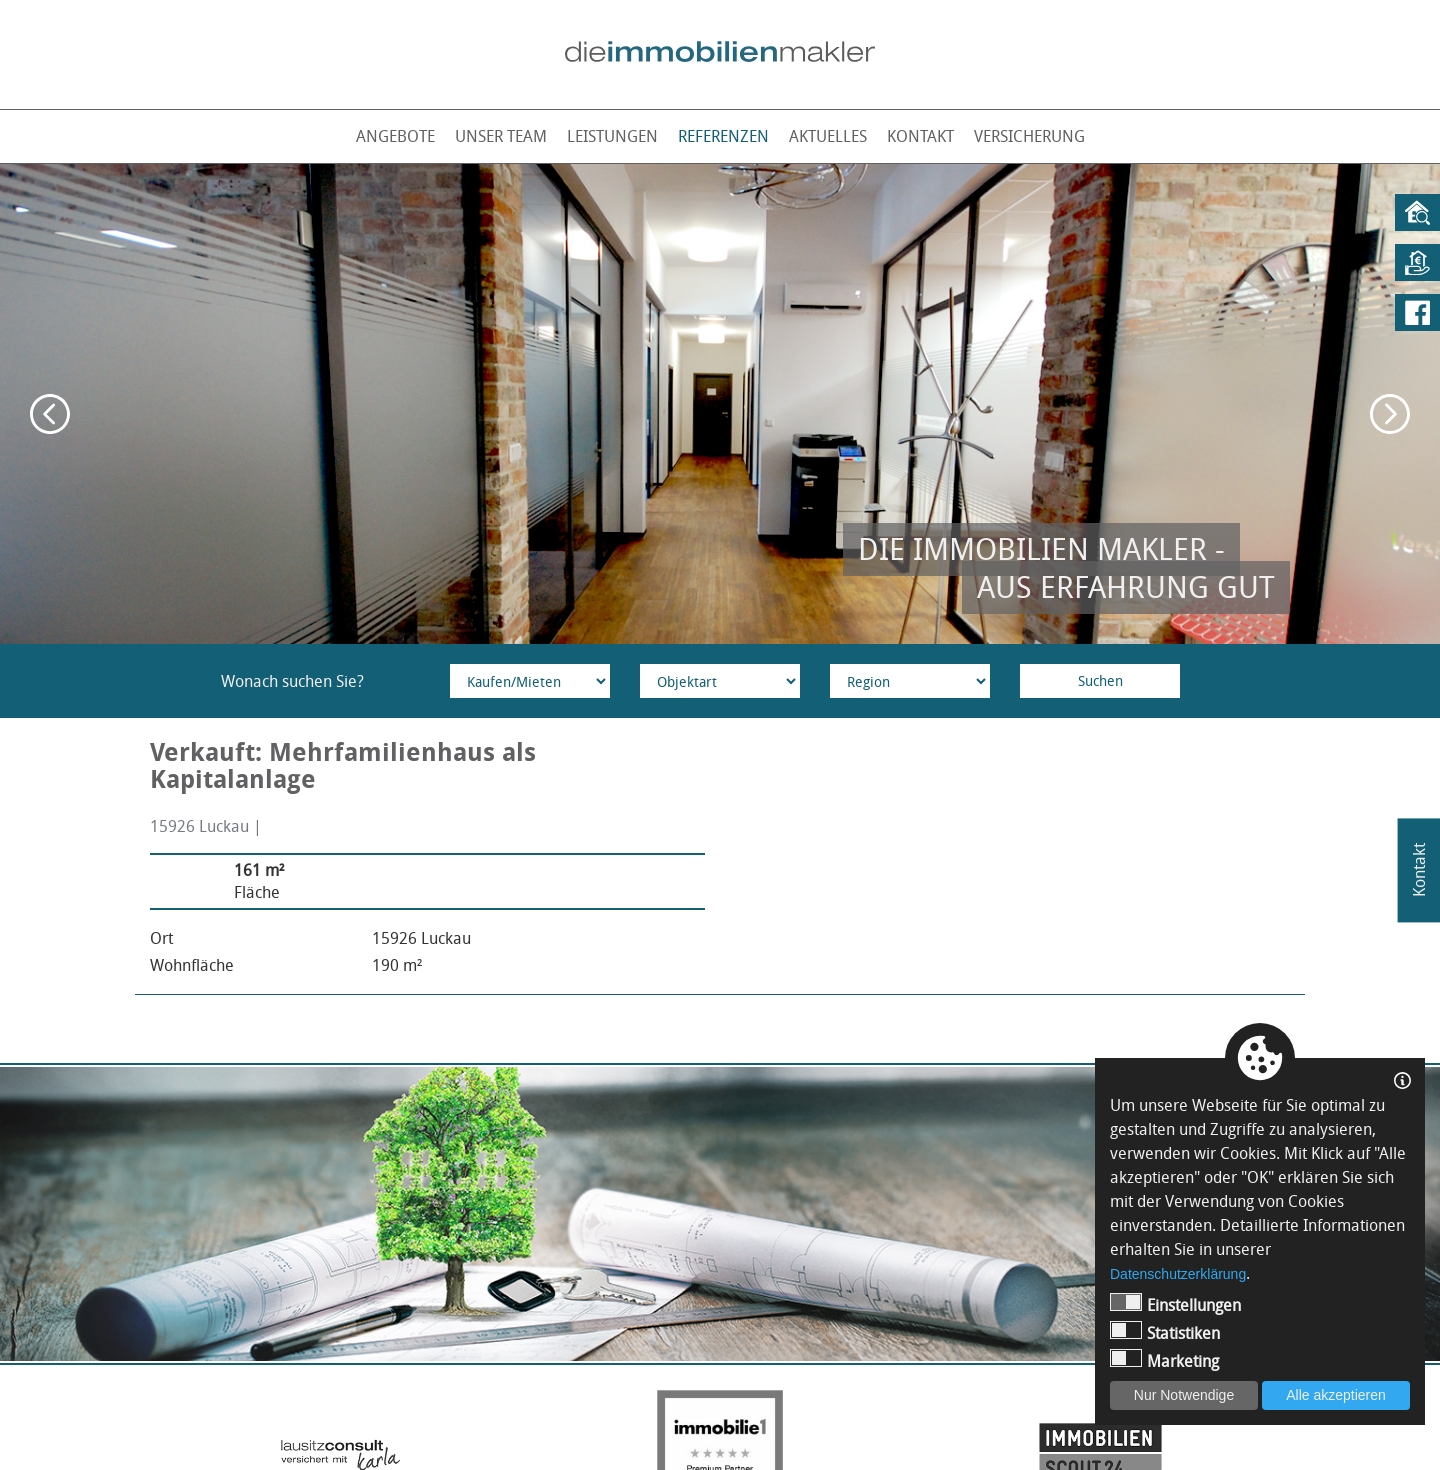 This screenshot has height=1470, width=1440. Describe the element at coordinates (1390, 414) in the screenshot. I see `Next [button]` at that location.